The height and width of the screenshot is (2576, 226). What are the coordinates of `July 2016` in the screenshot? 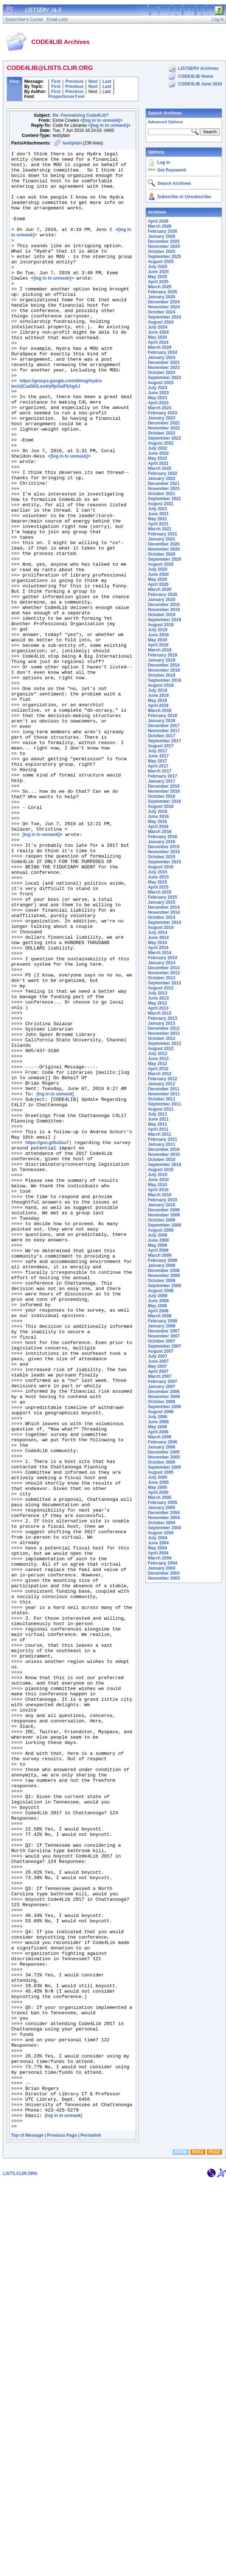 It's located at (157, 811).